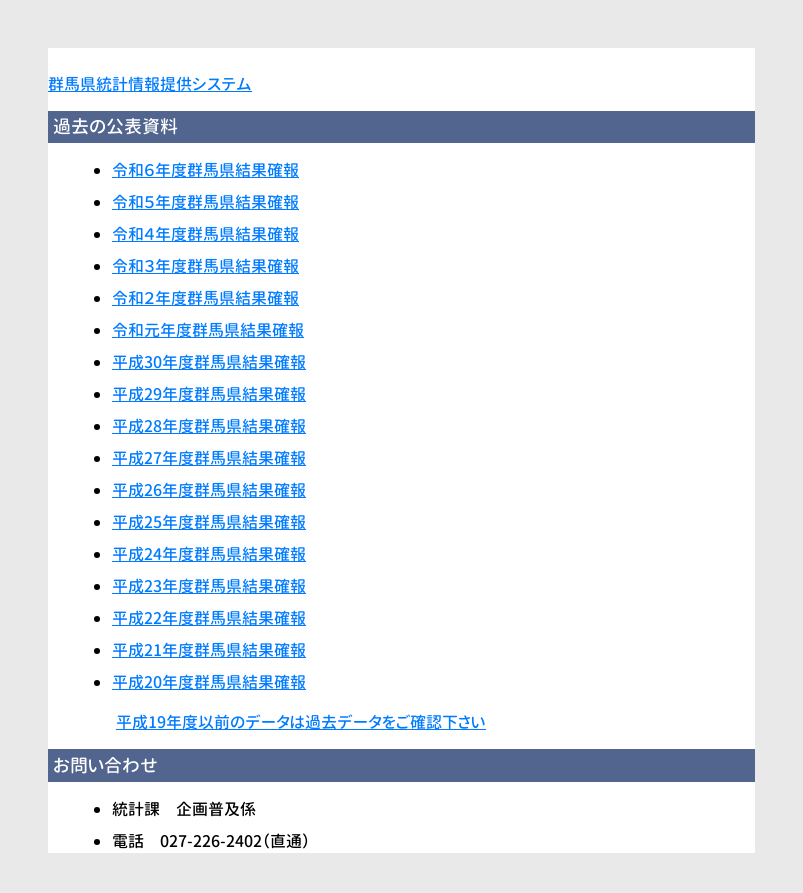 This screenshot has height=893, width=803. What do you see at coordinates (209, 618) in the screenshot?
I see `平成22年度群馬県結果確報` at bounding box center [209, 618].